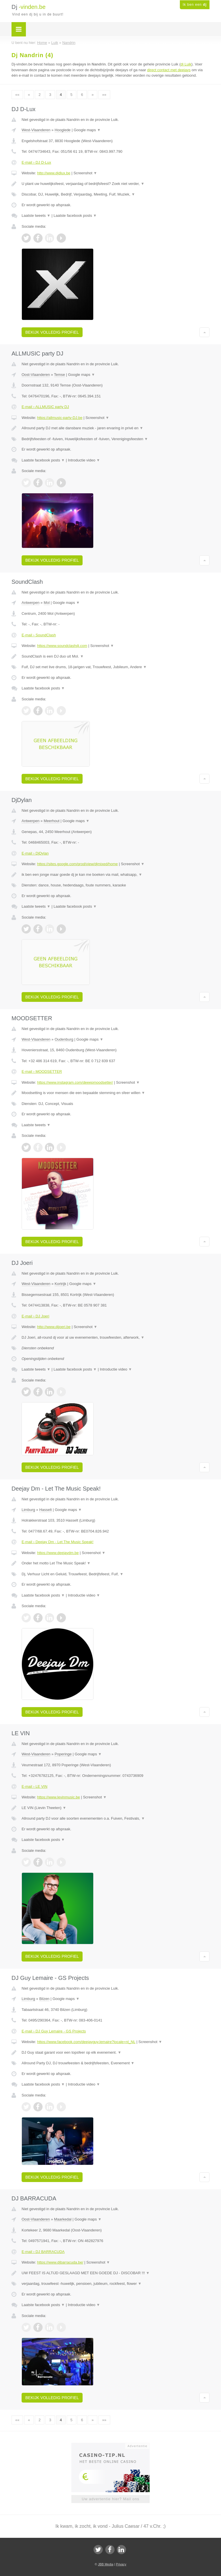  I want to click on Temse, so click(59, 374).